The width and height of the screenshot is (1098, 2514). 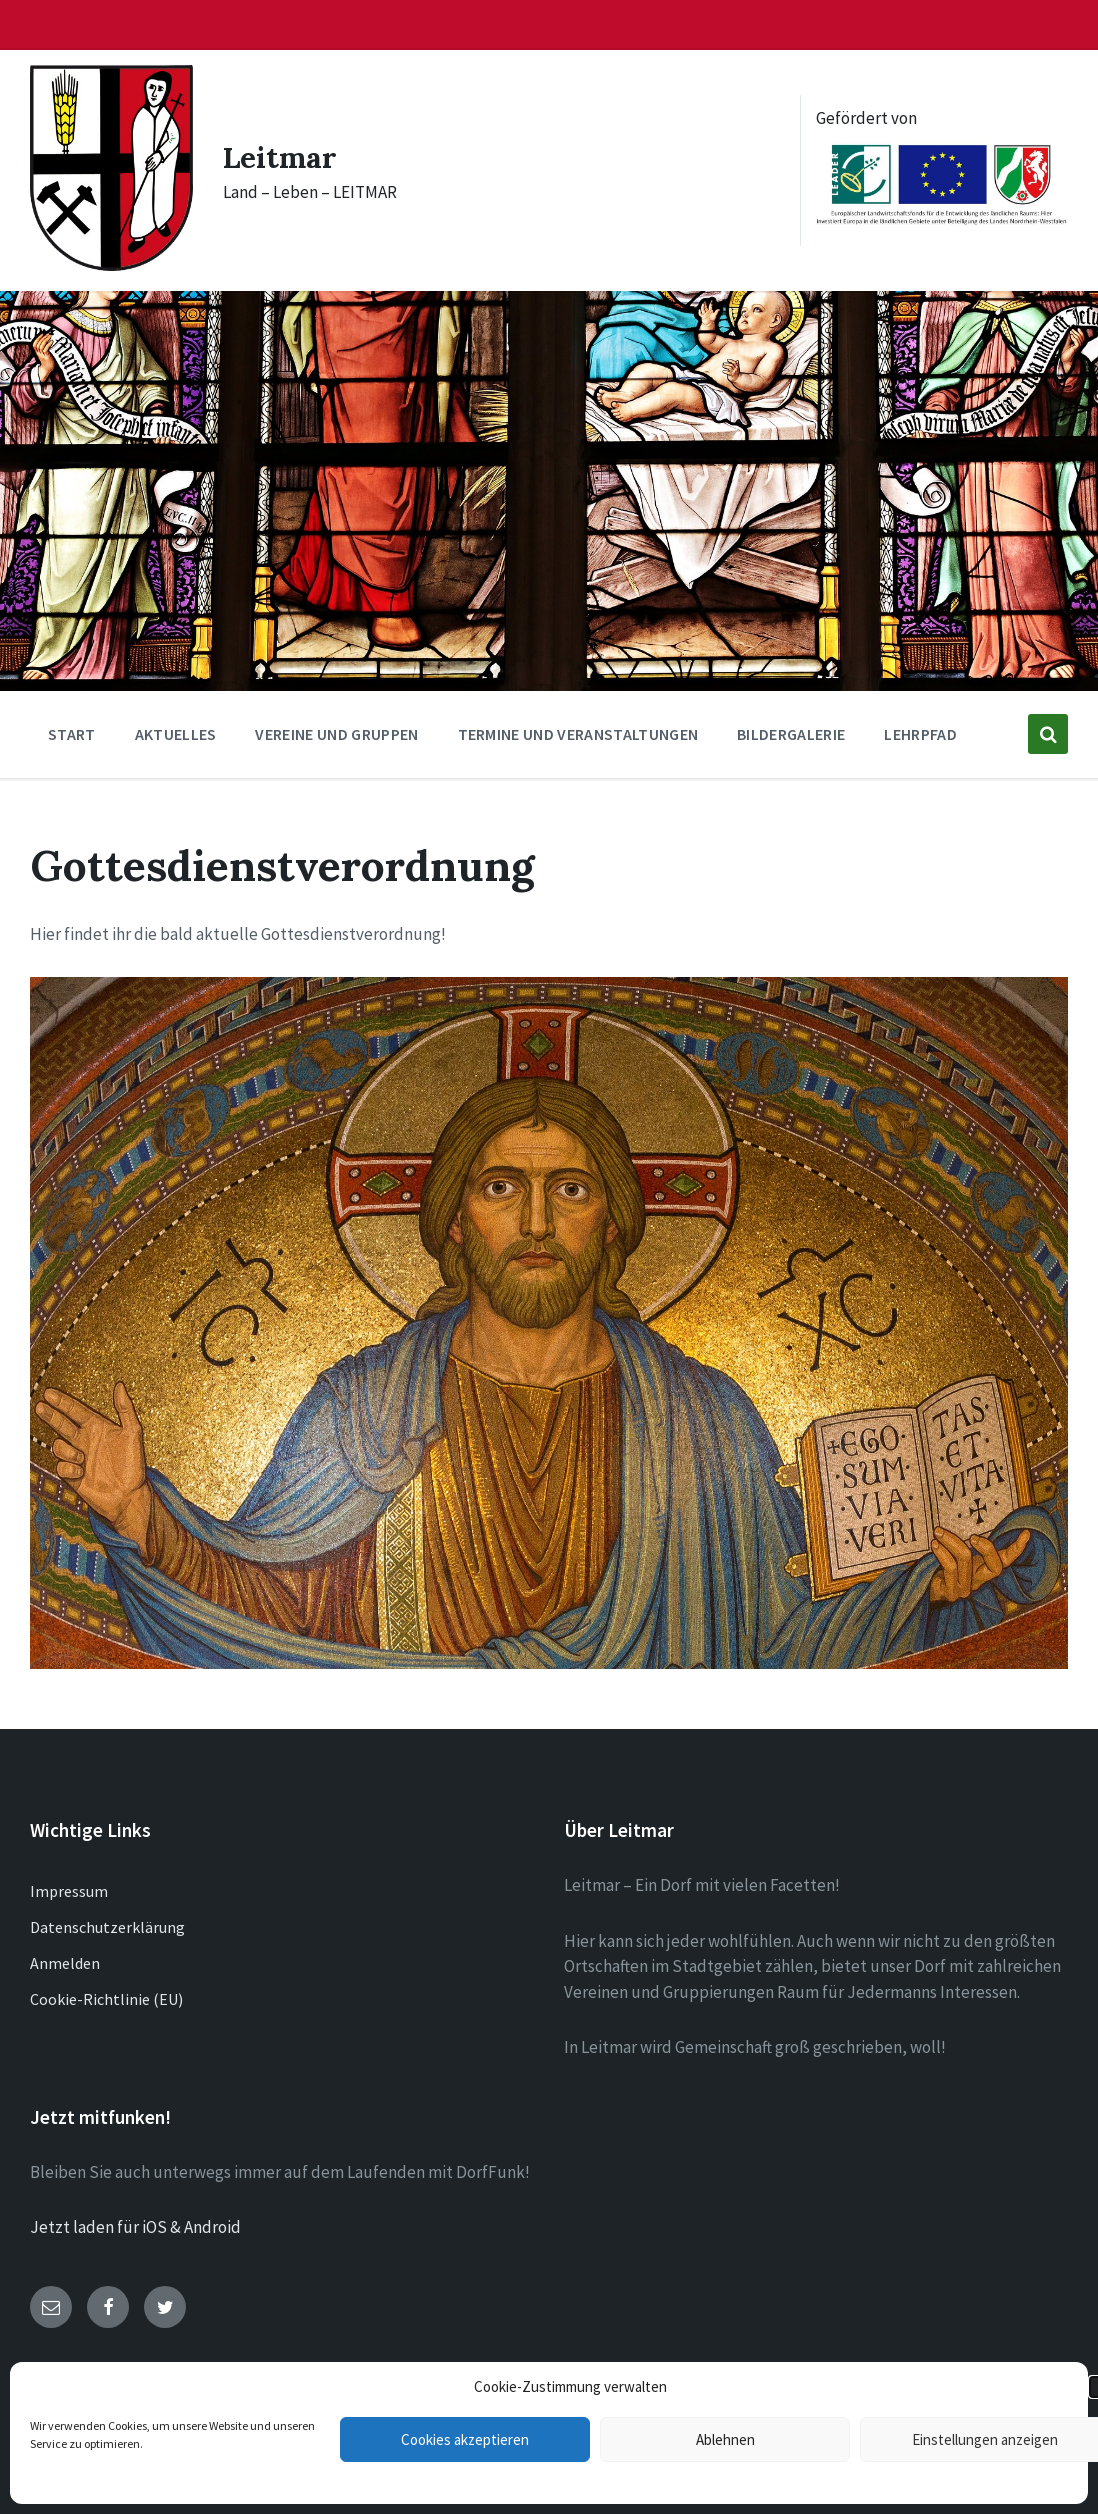 I want to click on Termine und Veranstaltungen [menuitem], so click(x=578, y=734).